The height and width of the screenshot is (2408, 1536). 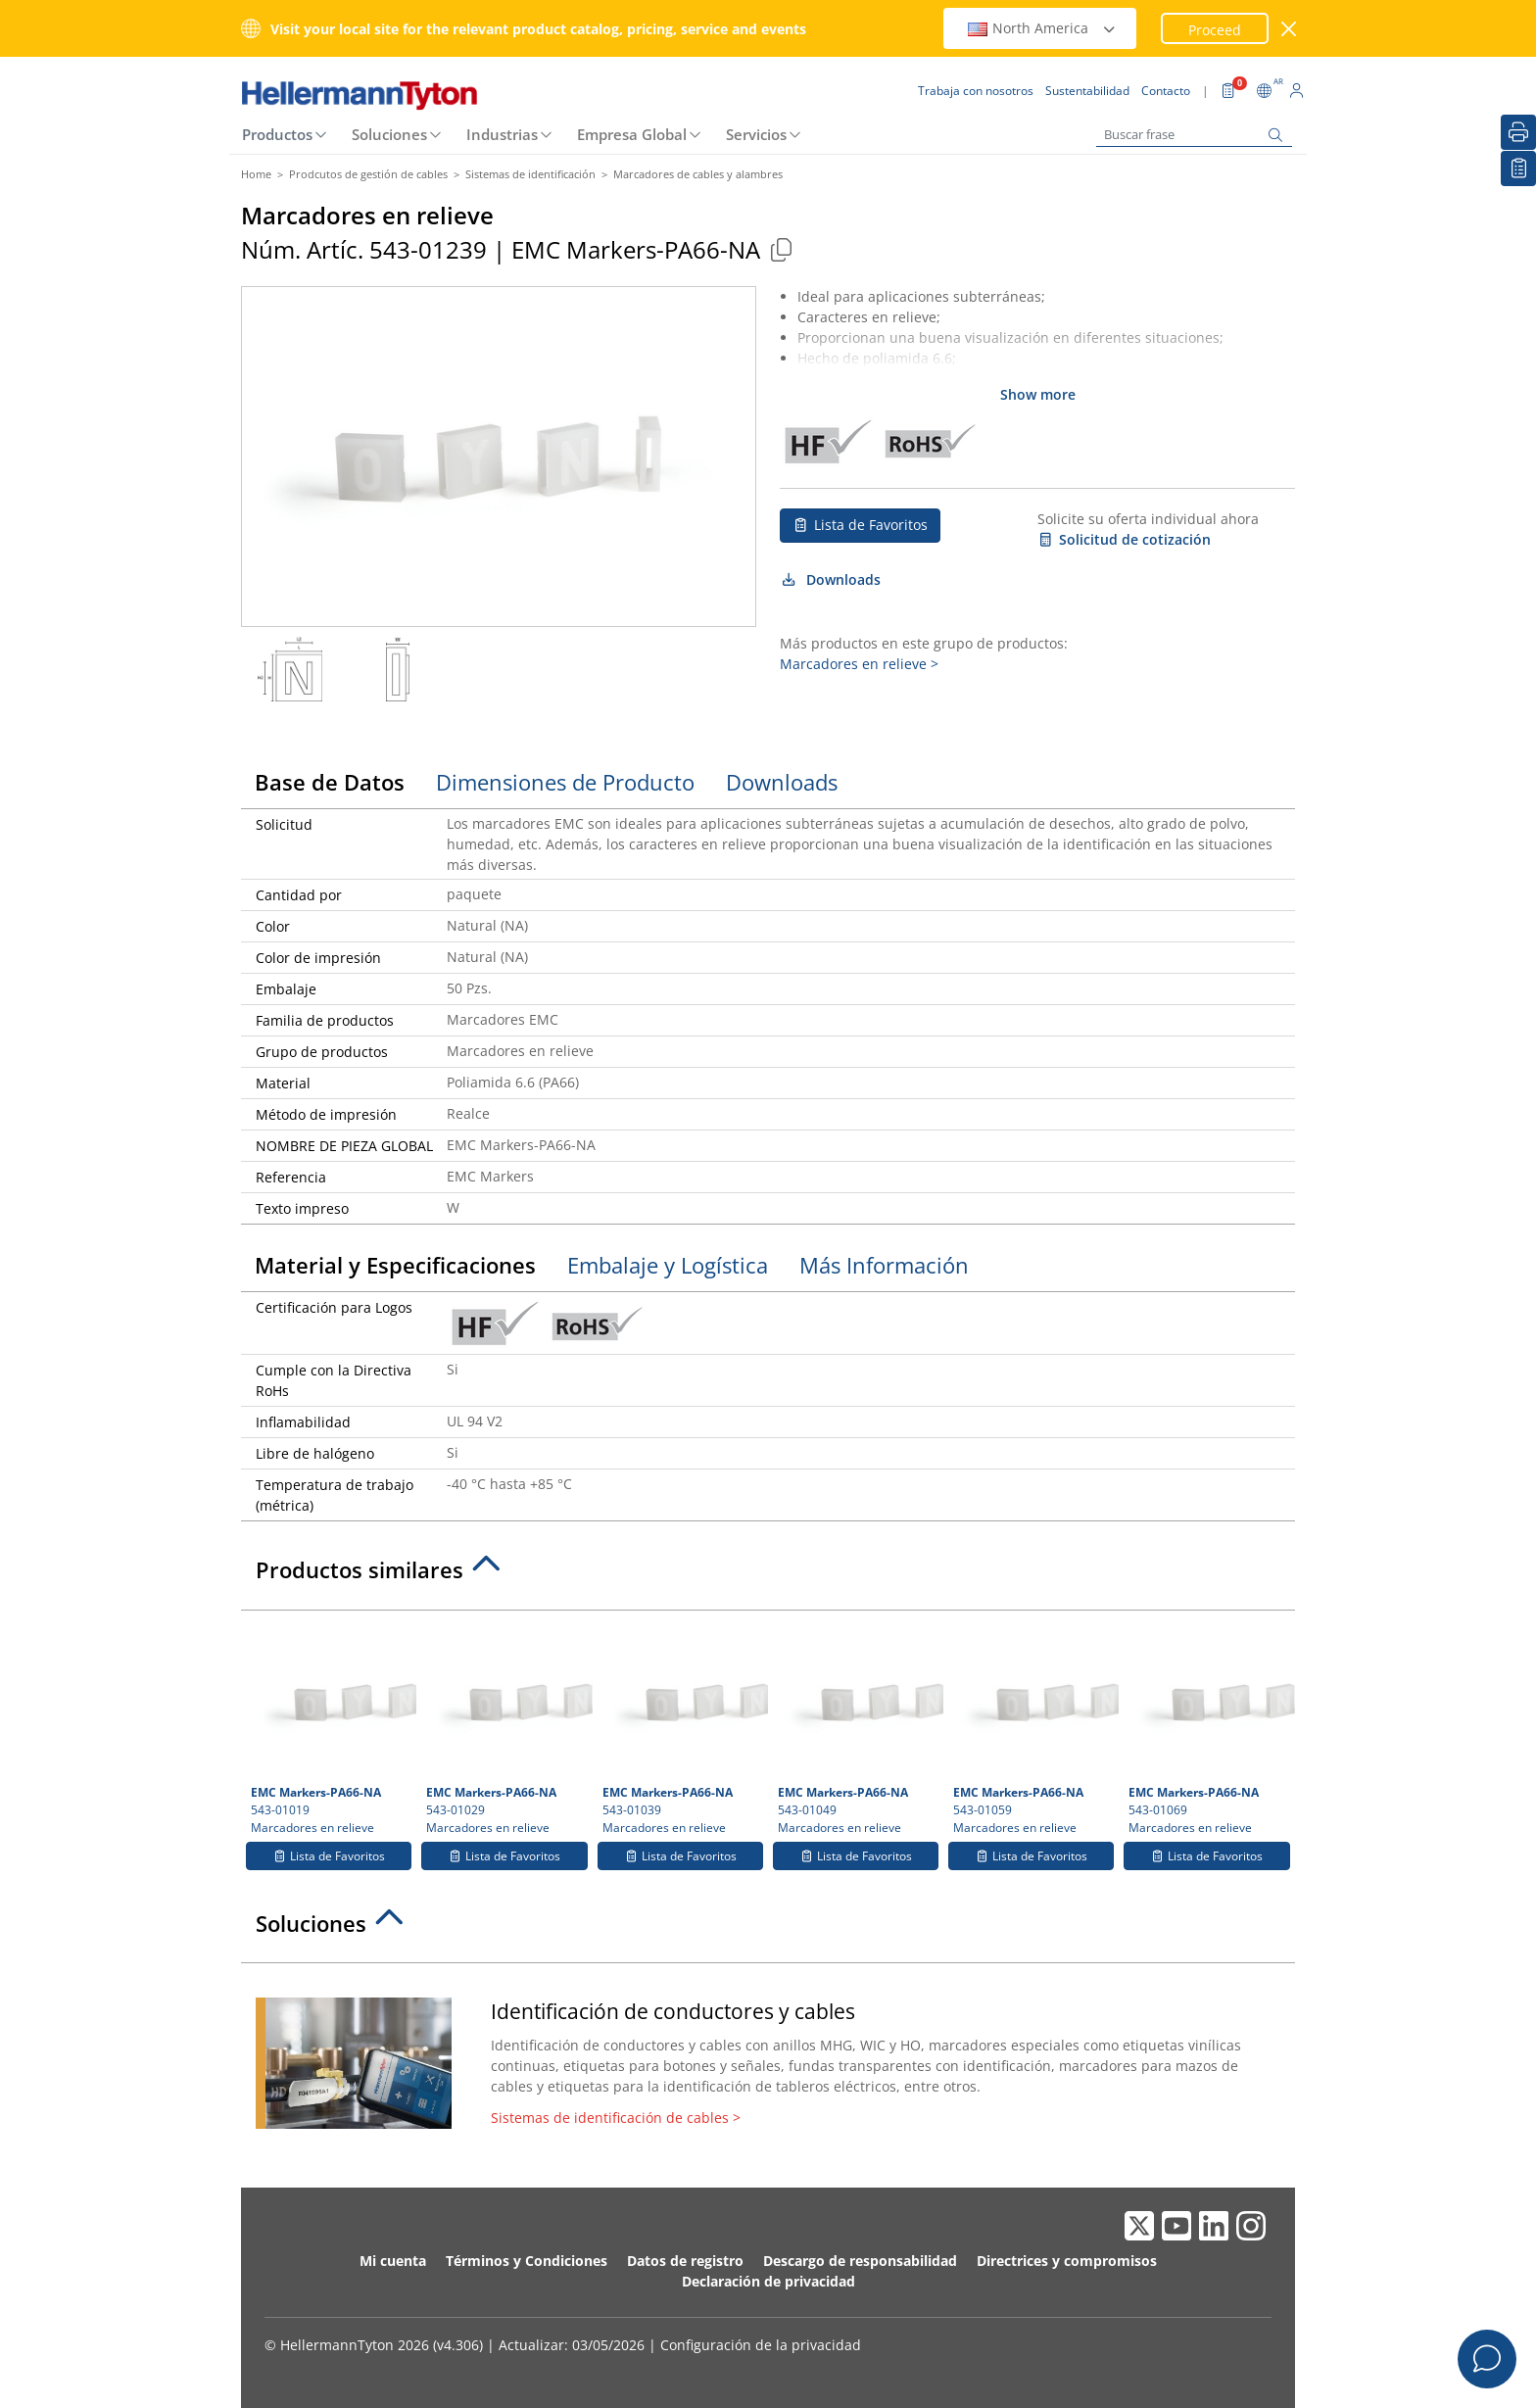 I want to click on Downloads [tab], so click(x=782, y=781).